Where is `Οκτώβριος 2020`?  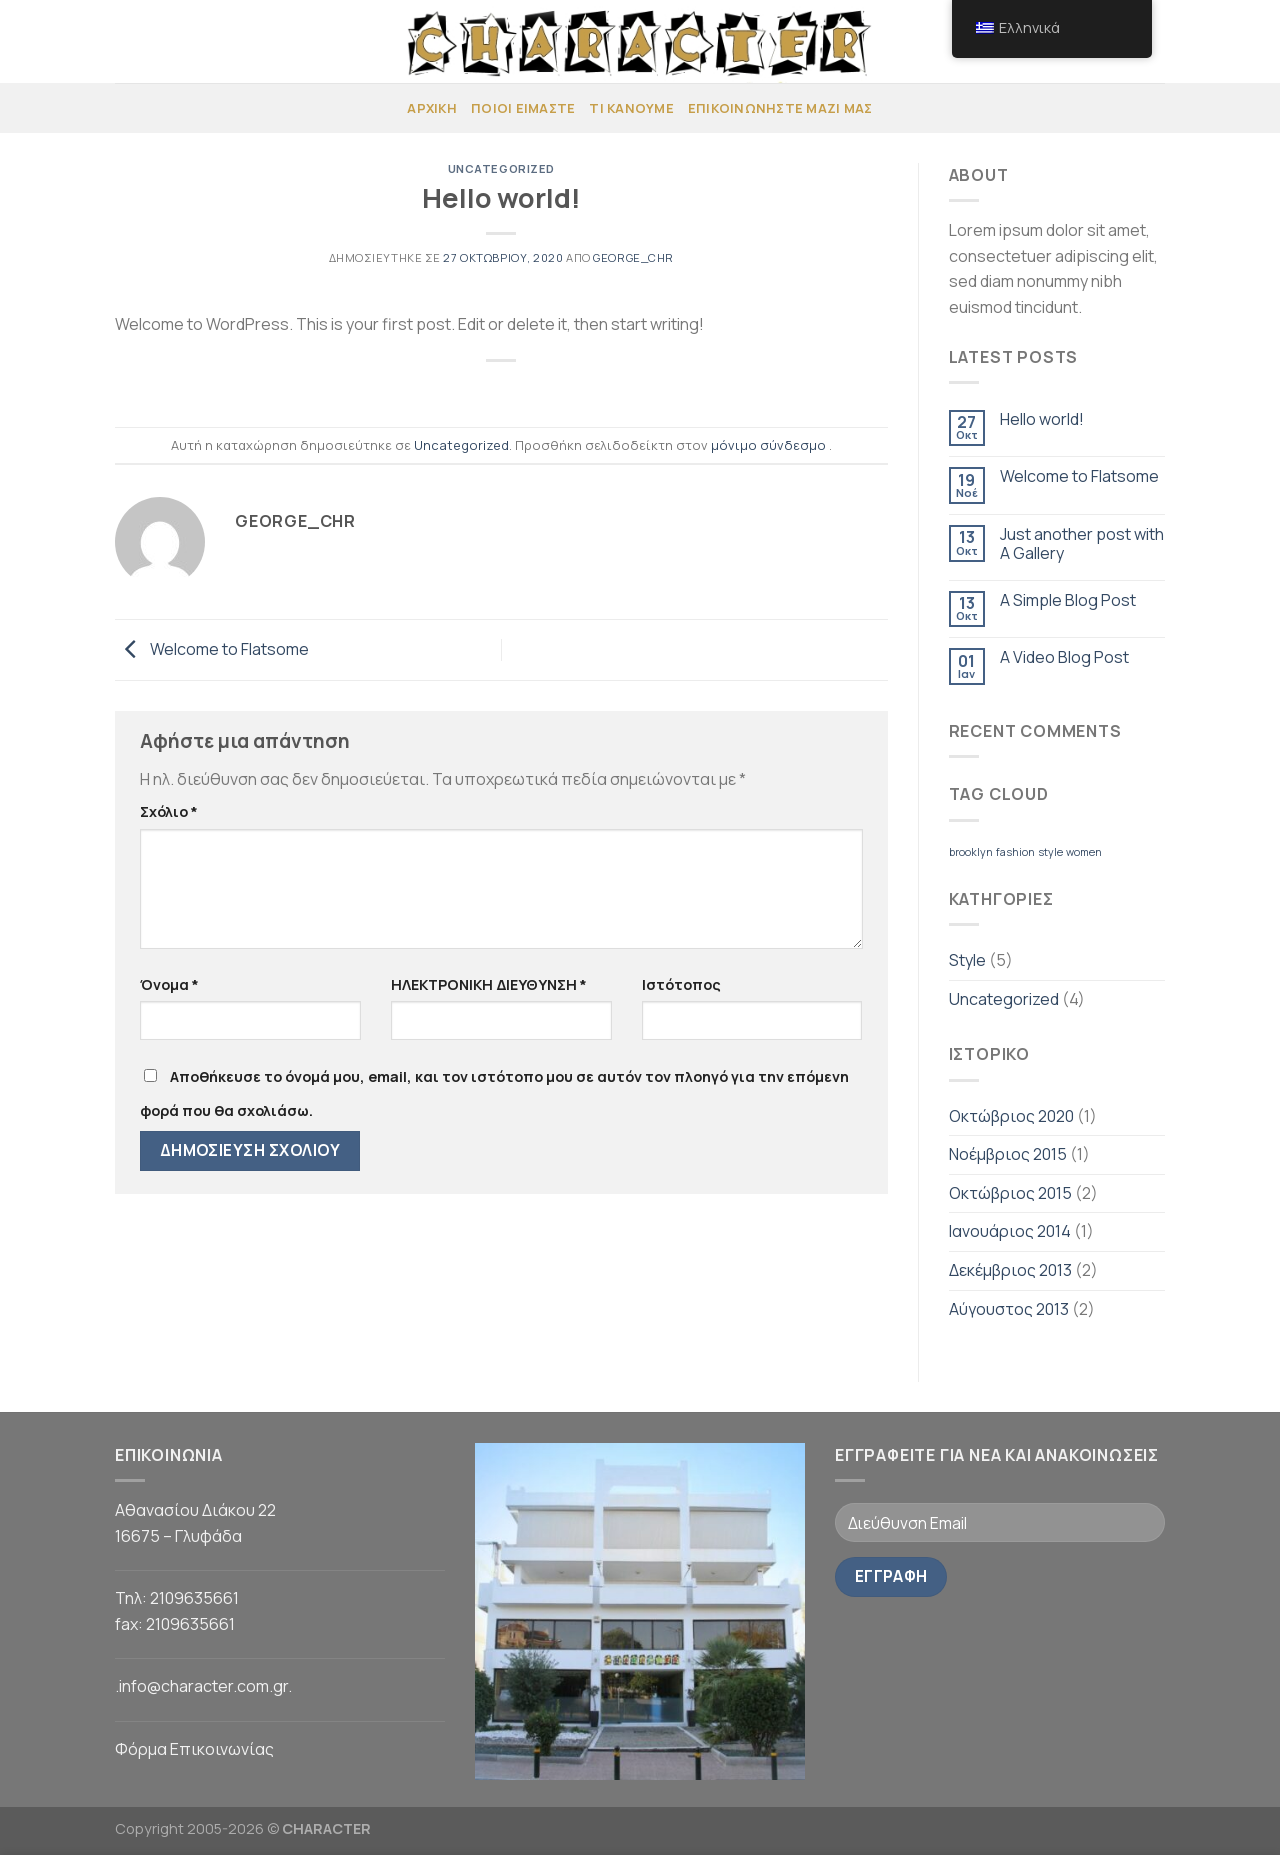
Οκτώβριος 2020 is located at coordinates (1011, 1116).